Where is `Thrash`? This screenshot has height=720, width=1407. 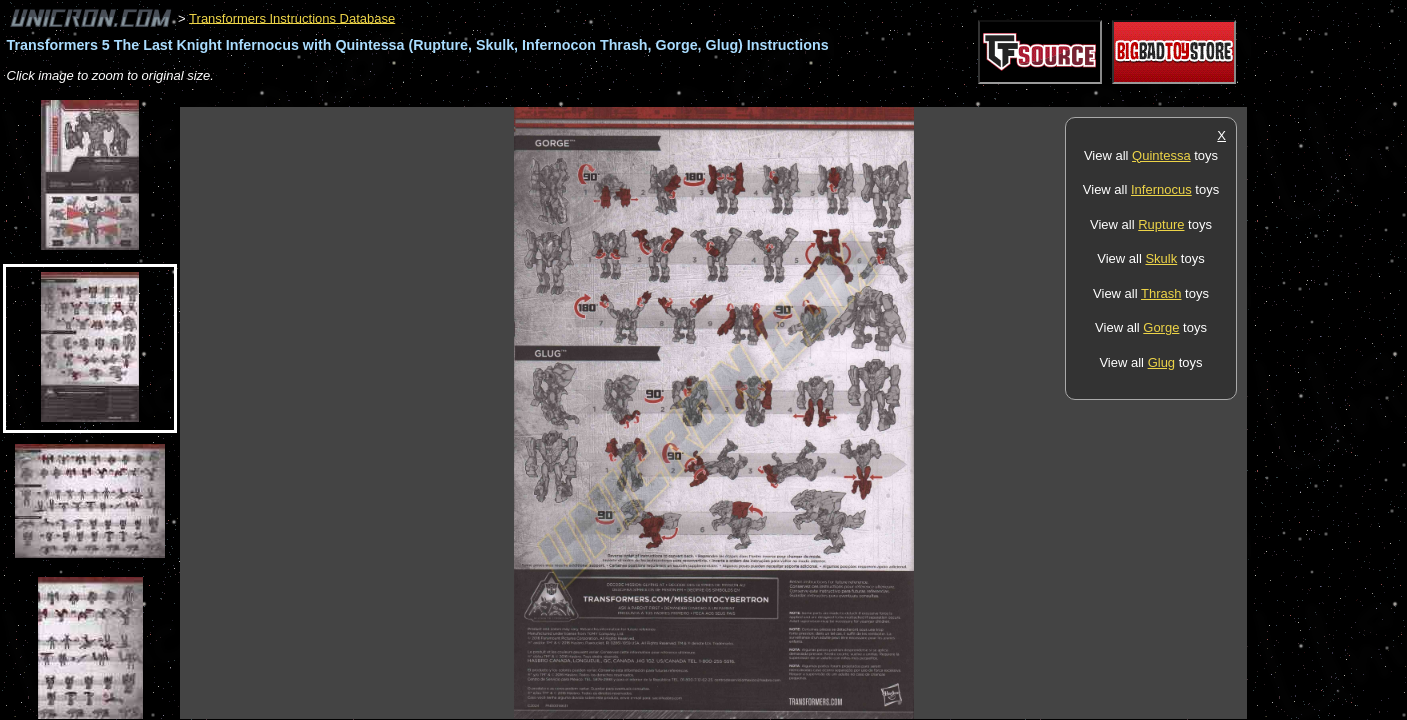
Thrash is located at coordinates (1161, 293).